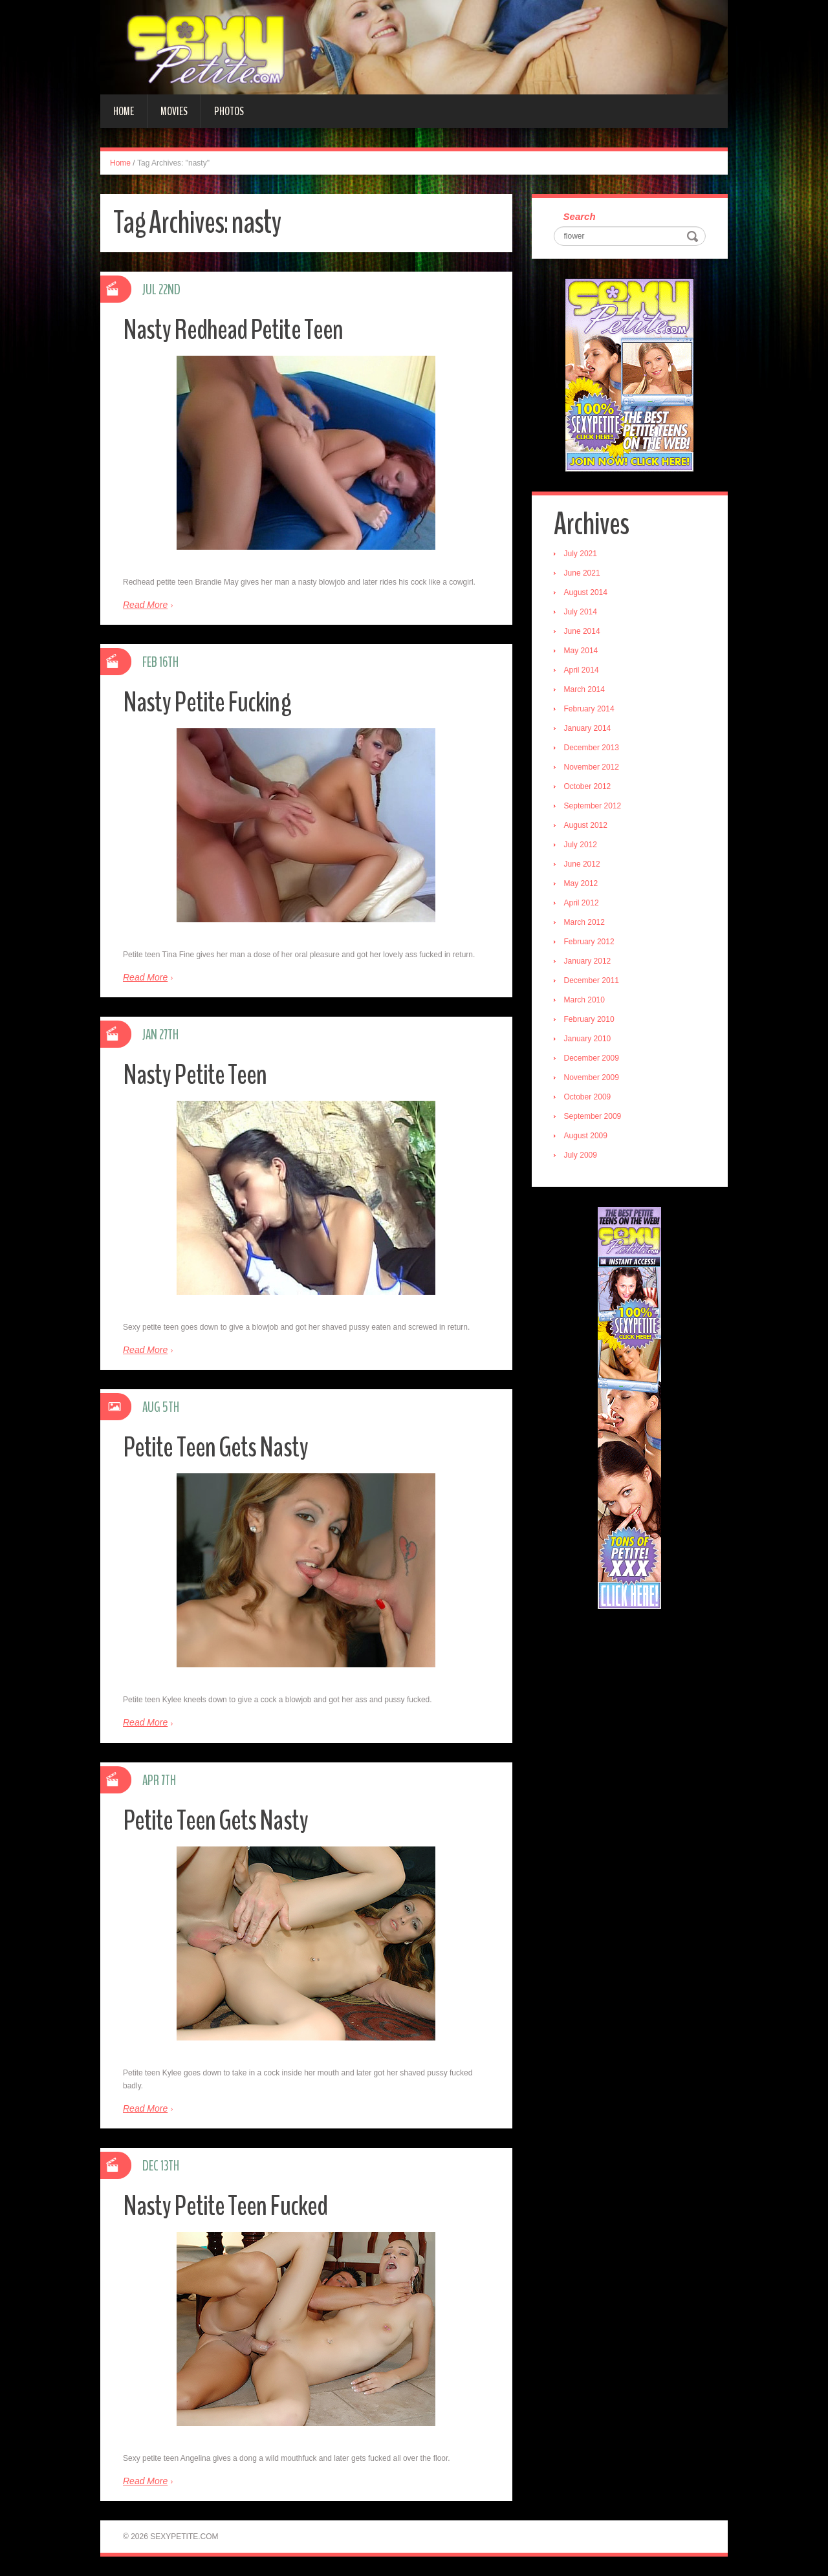  I want to click on June 2012, so click(583, 864).